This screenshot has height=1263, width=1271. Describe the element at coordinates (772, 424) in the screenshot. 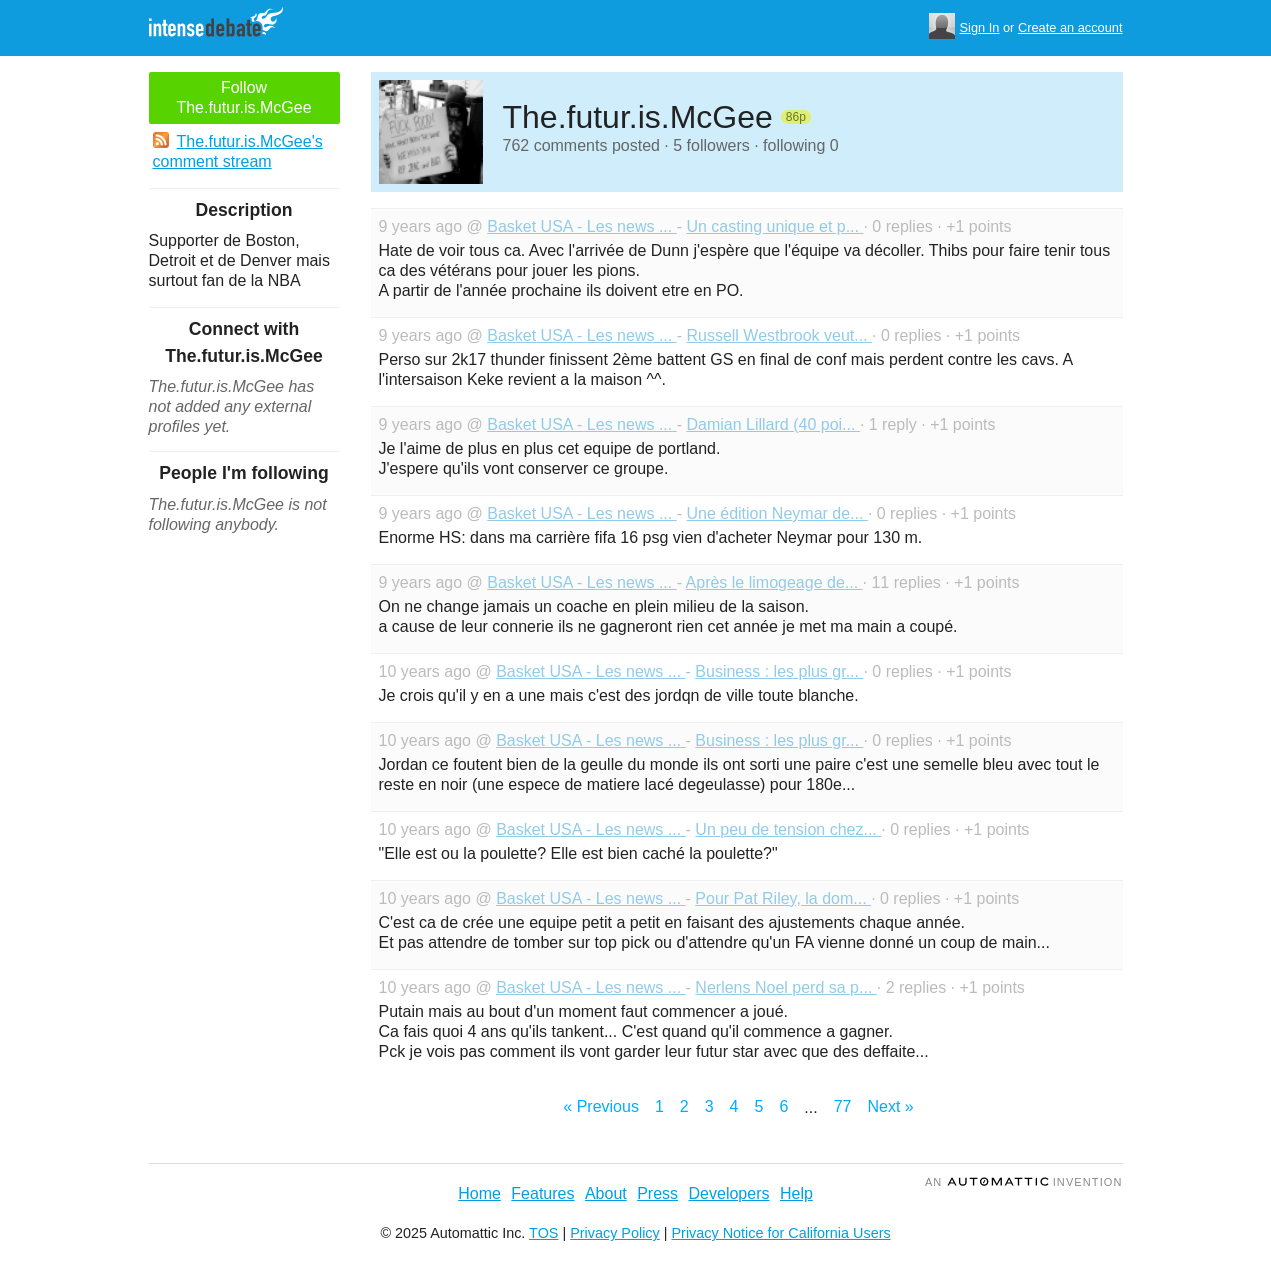

I see `Damian Lillard (40 poi...` at that location.